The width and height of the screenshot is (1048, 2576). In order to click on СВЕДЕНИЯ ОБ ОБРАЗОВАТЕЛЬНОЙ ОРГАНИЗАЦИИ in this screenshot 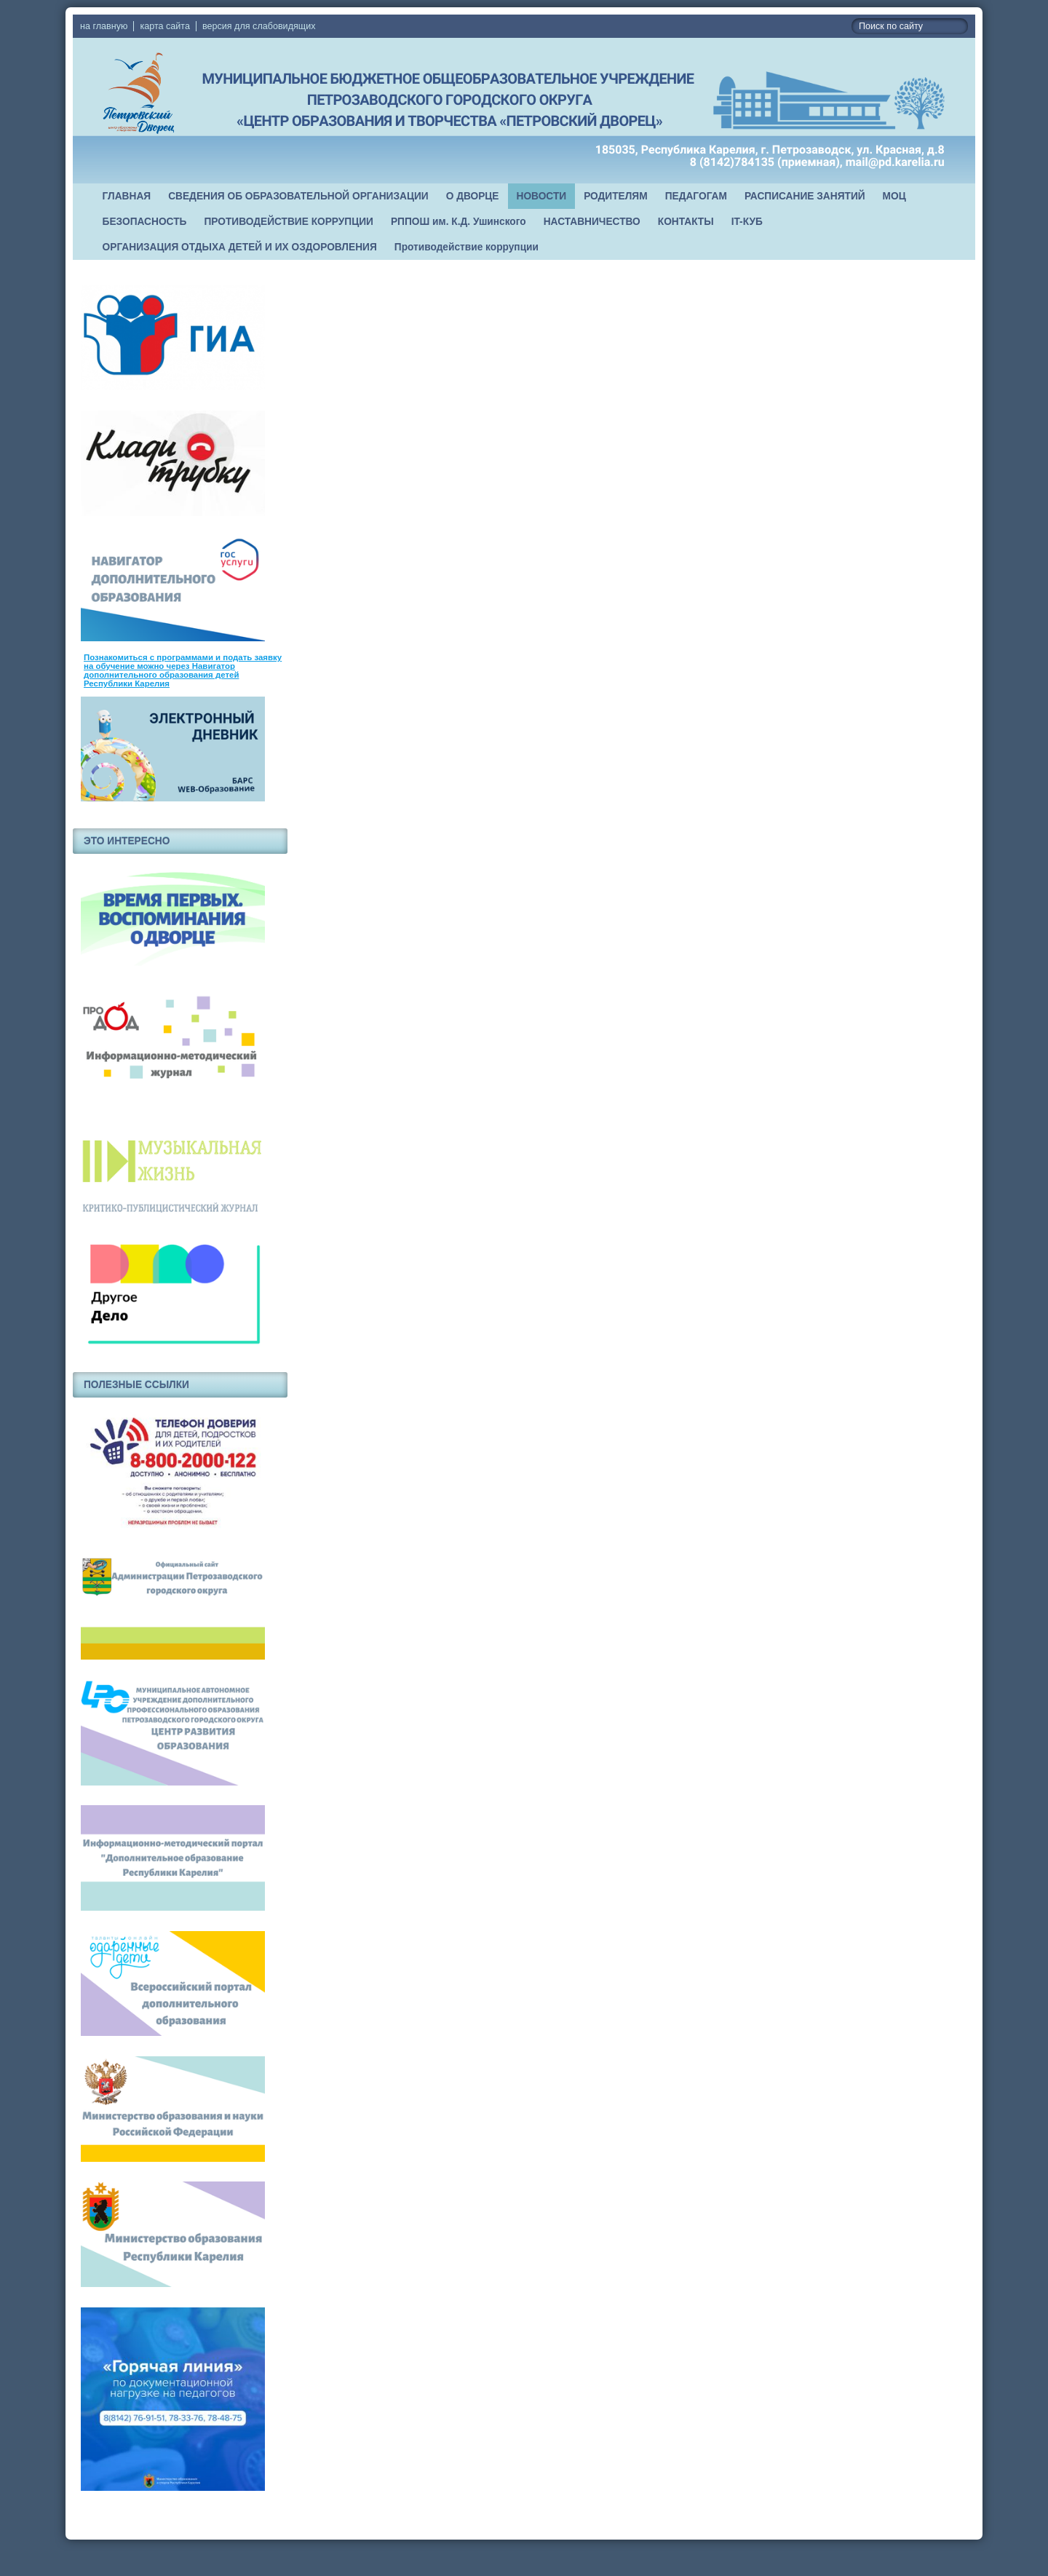, I will do `click(298, 196)`.